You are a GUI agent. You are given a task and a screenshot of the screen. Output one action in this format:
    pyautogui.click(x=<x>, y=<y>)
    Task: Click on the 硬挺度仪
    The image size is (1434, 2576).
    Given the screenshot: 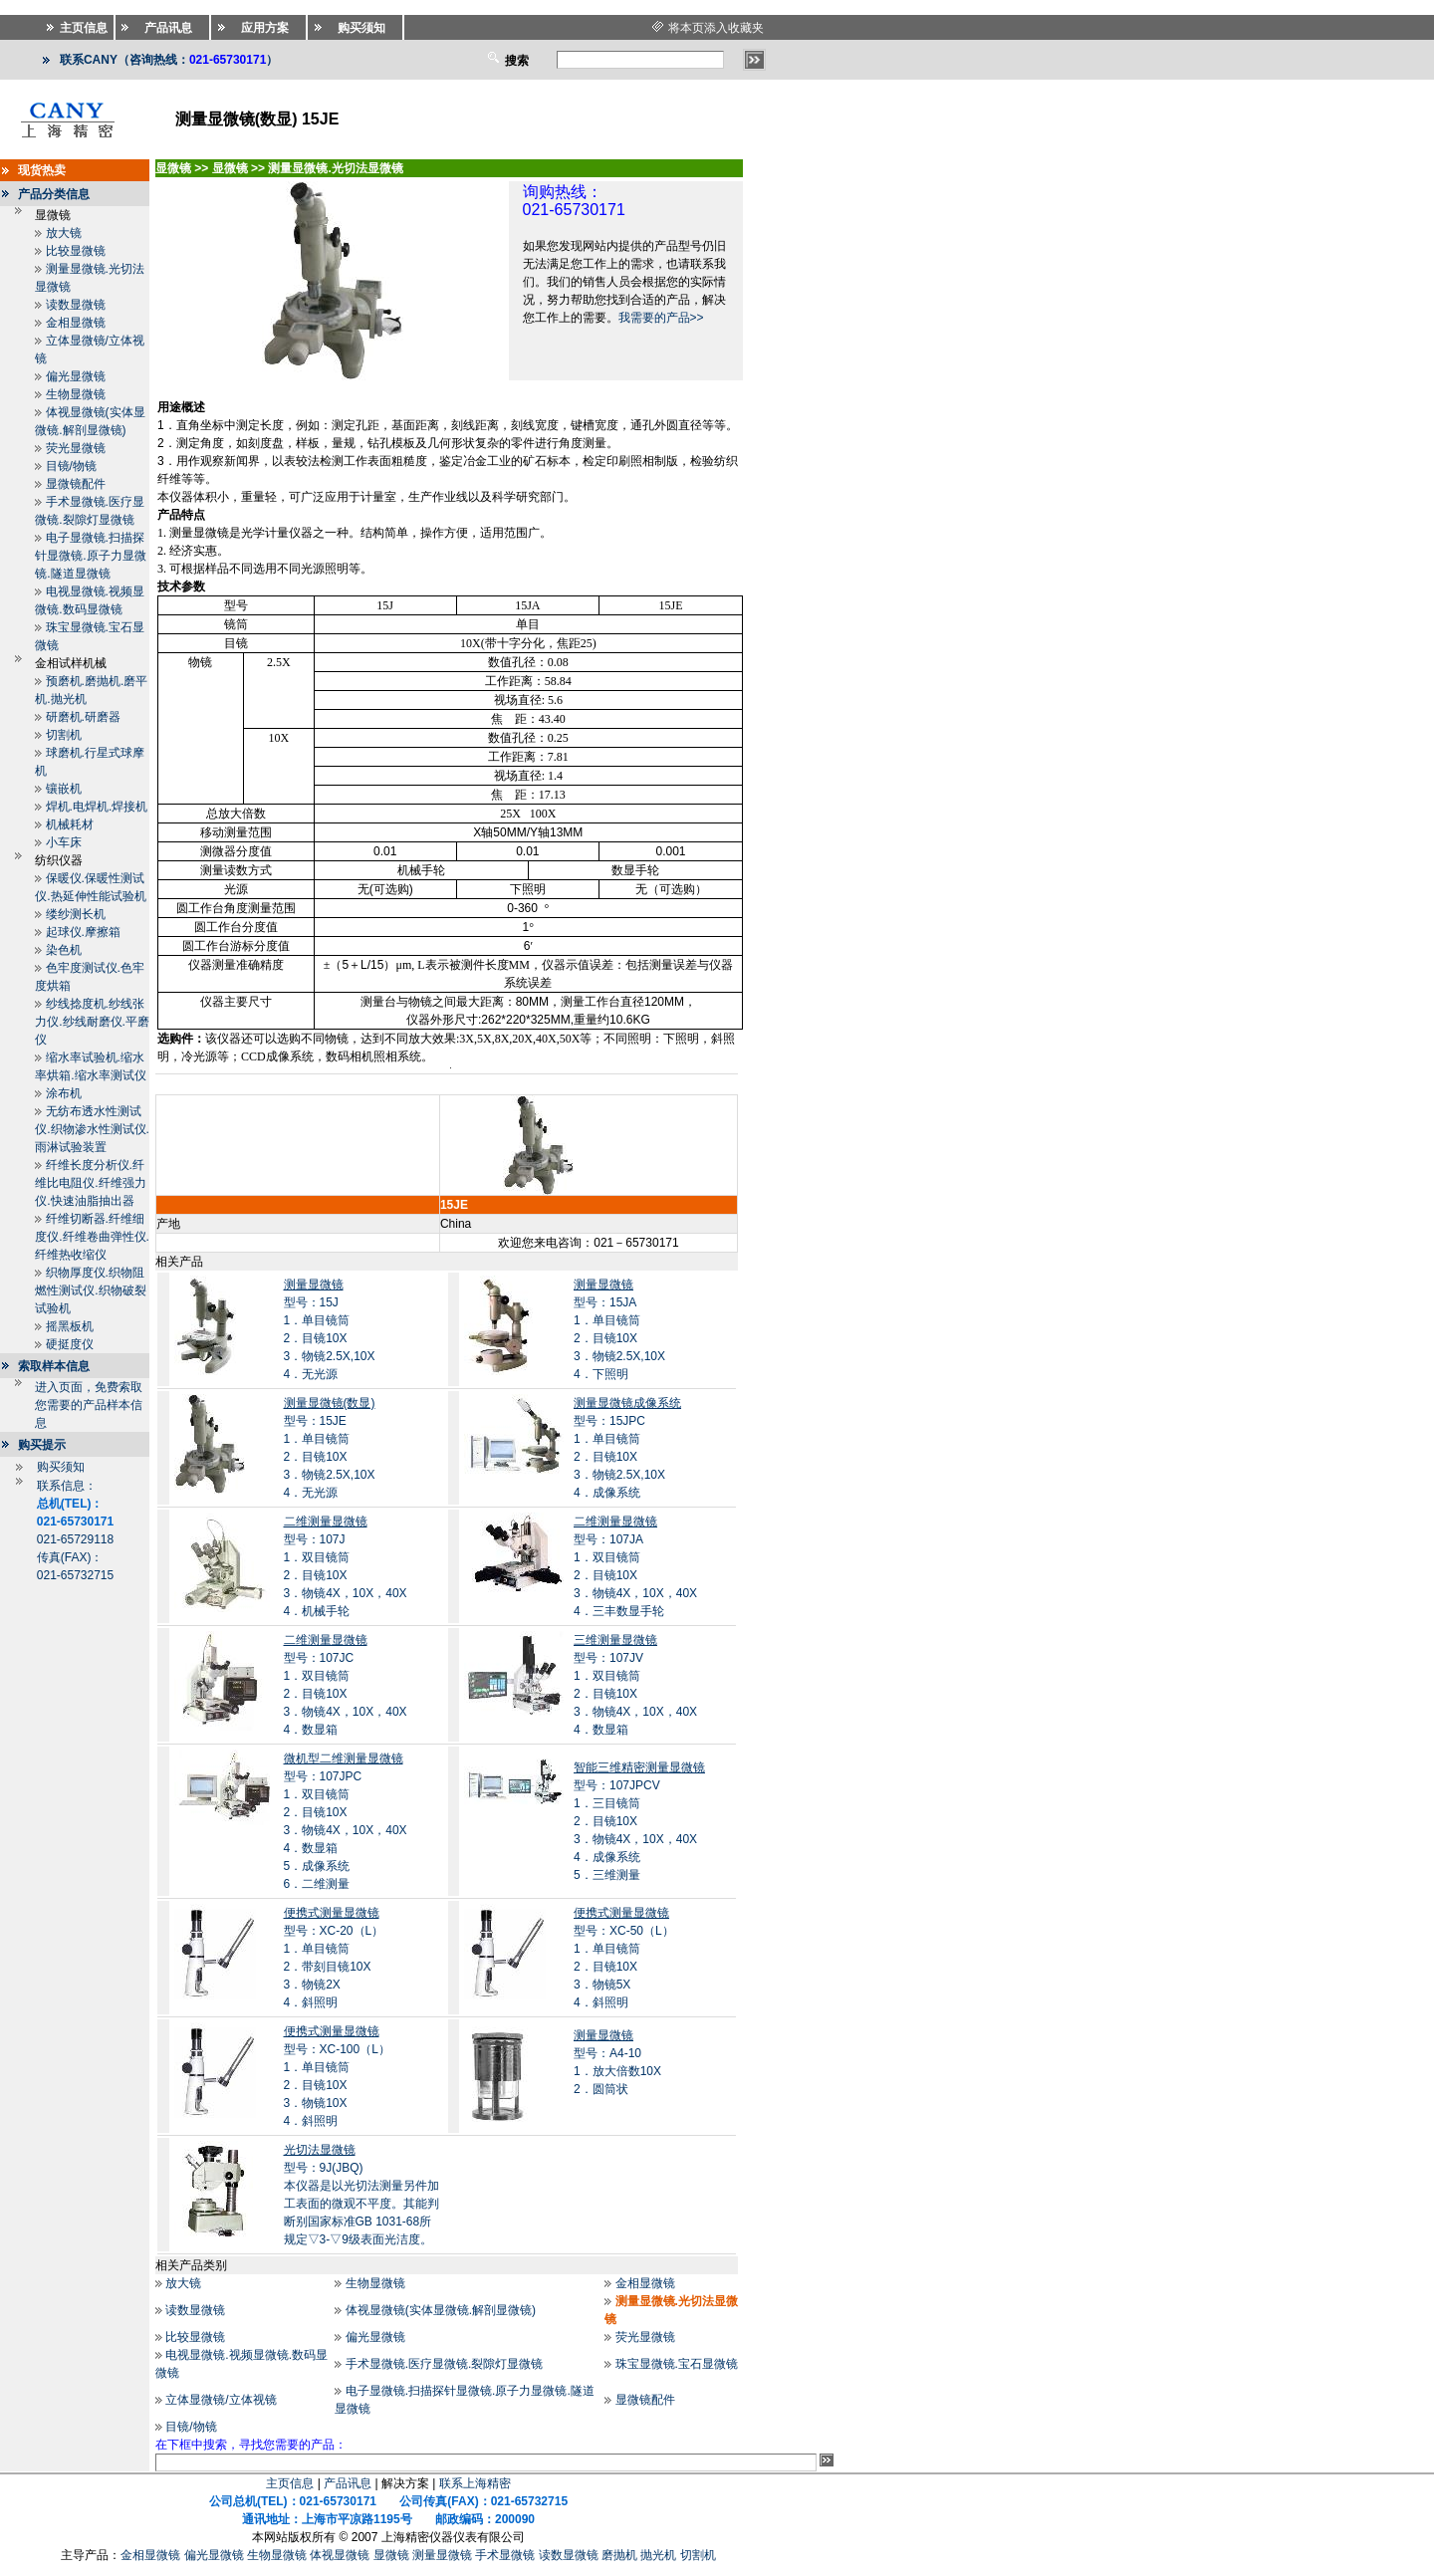 What is the action you would take?
    pyautogui.click(x=70, y=1344)
    